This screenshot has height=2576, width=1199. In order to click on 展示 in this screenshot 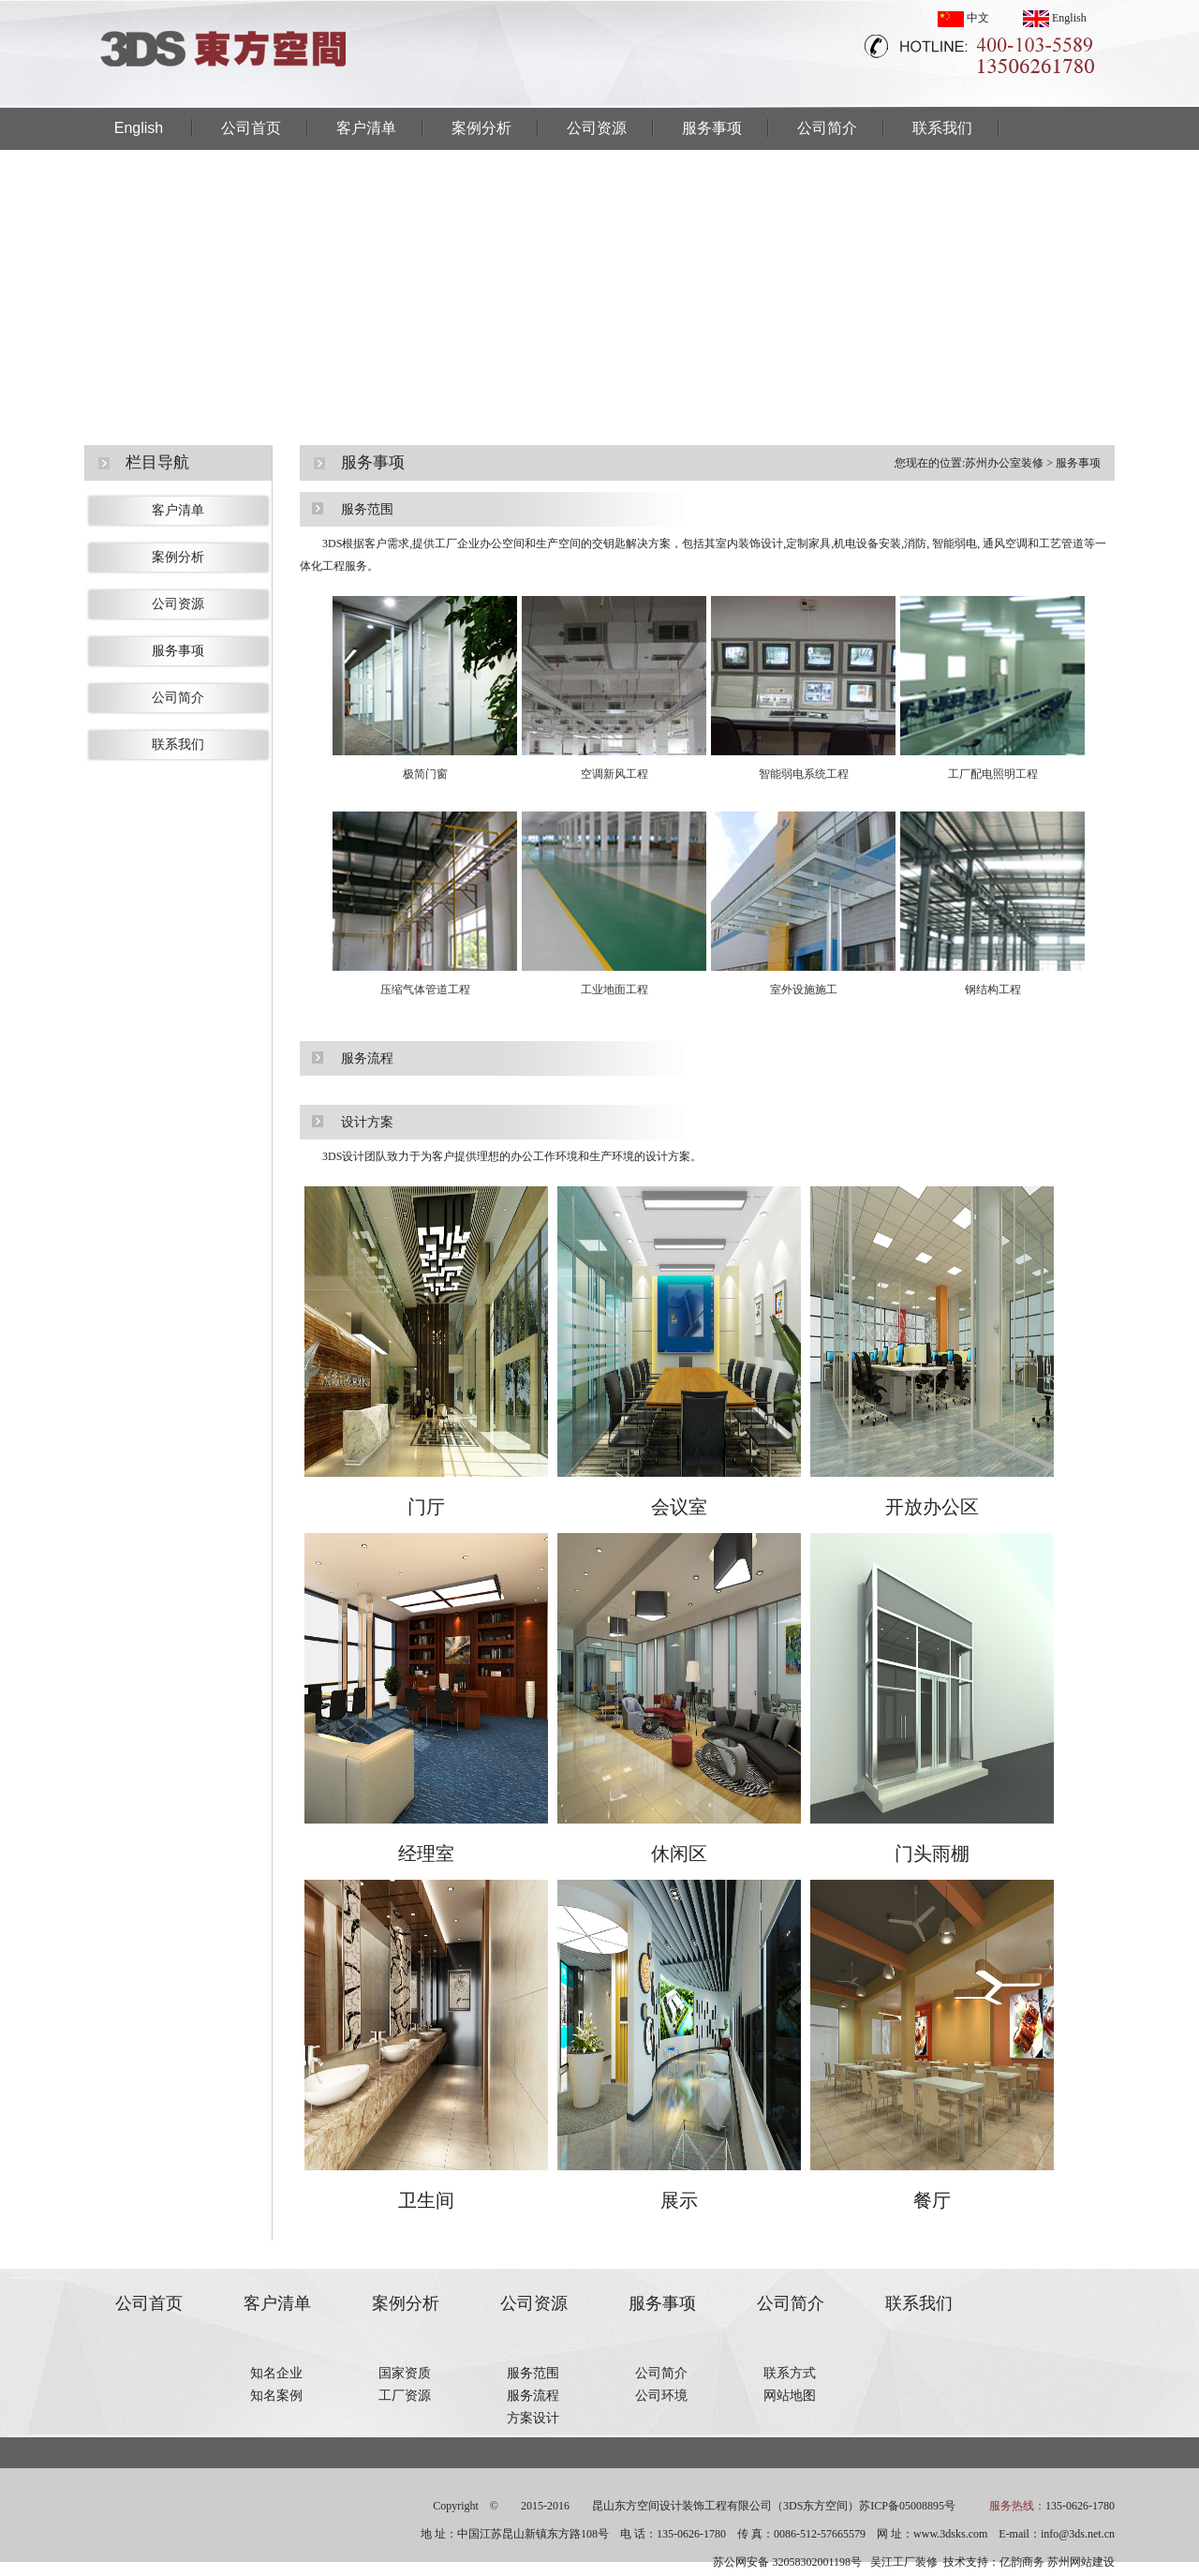, I will do `click(679, 2200)`.